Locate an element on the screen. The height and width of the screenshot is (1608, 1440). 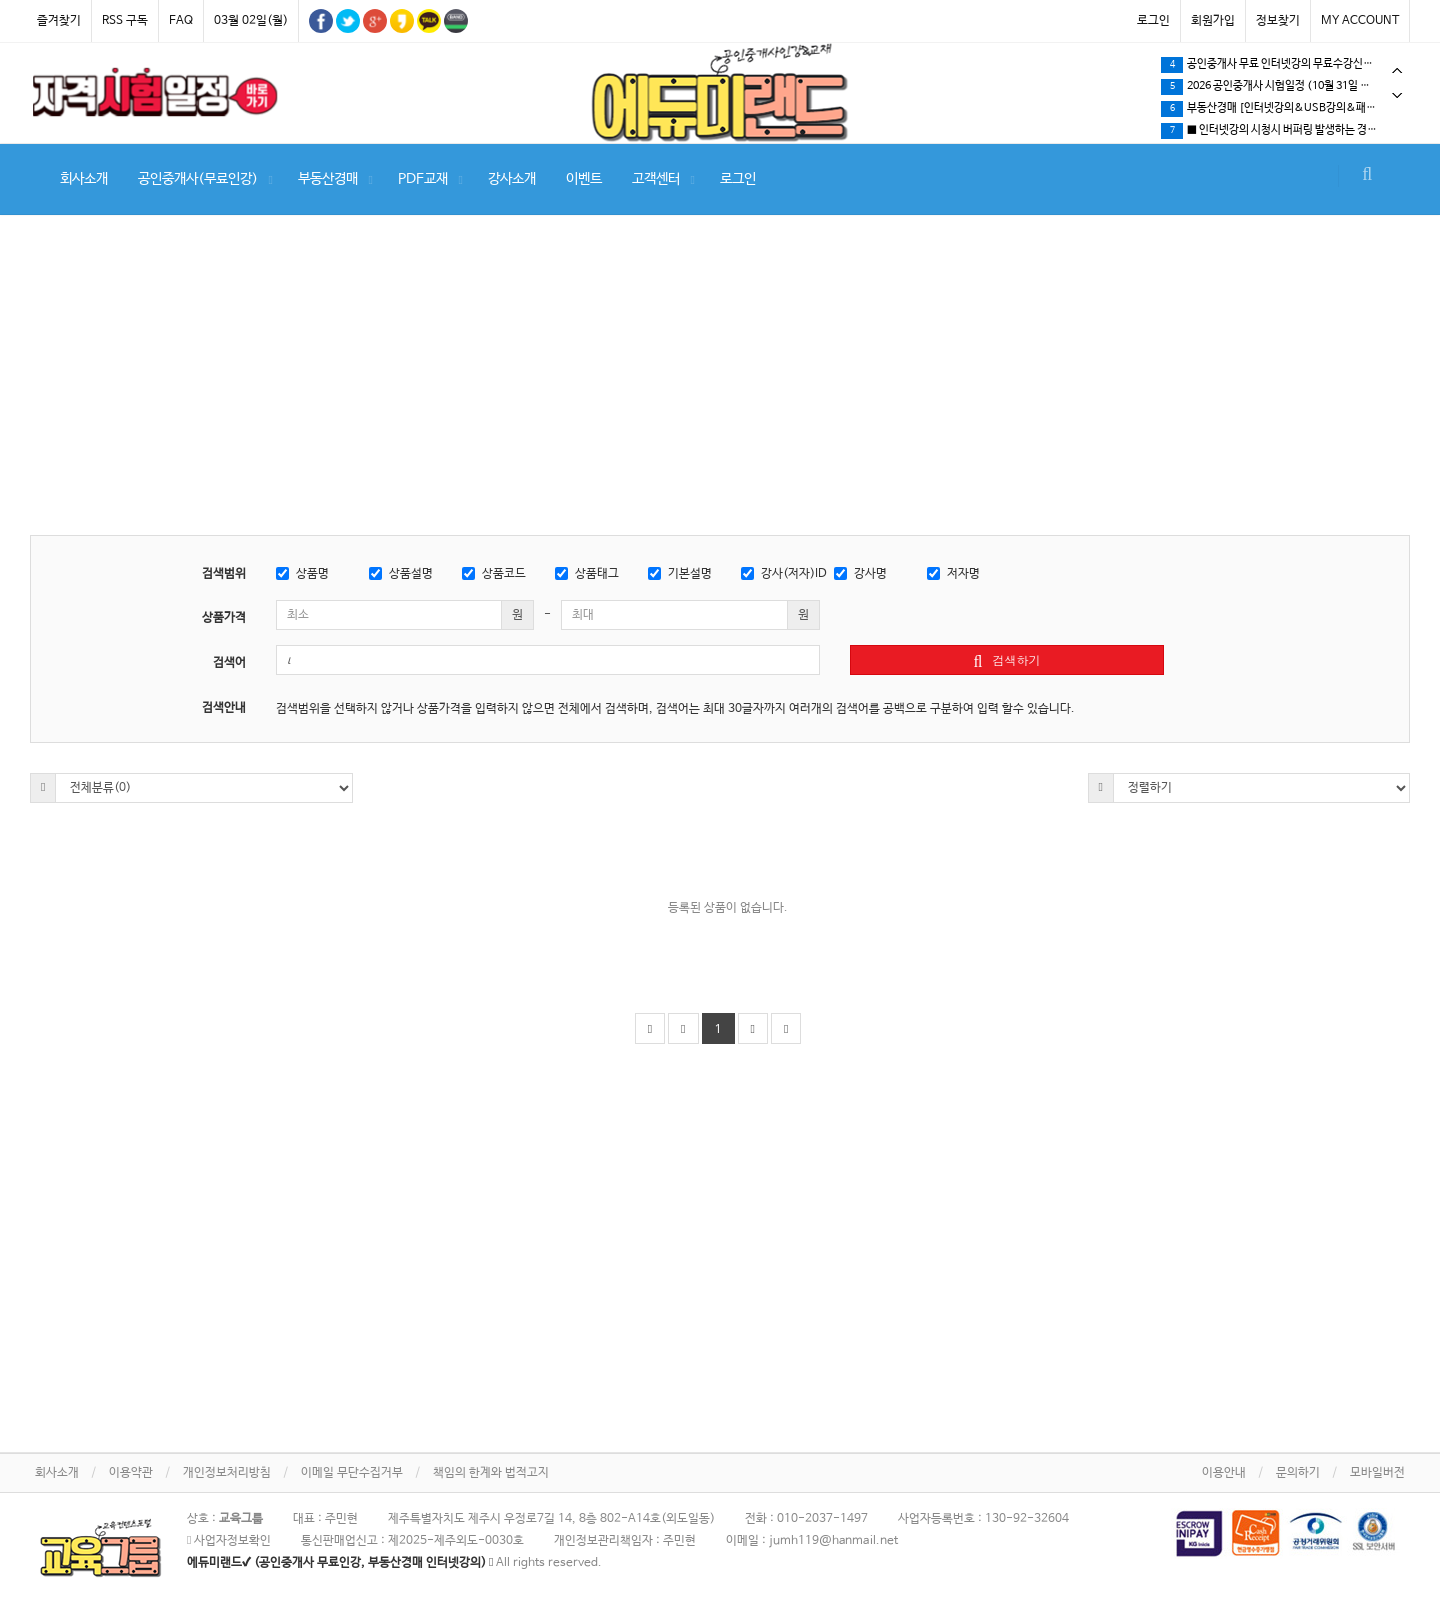
강사(저자)ID is located at coordinates (784, 574).